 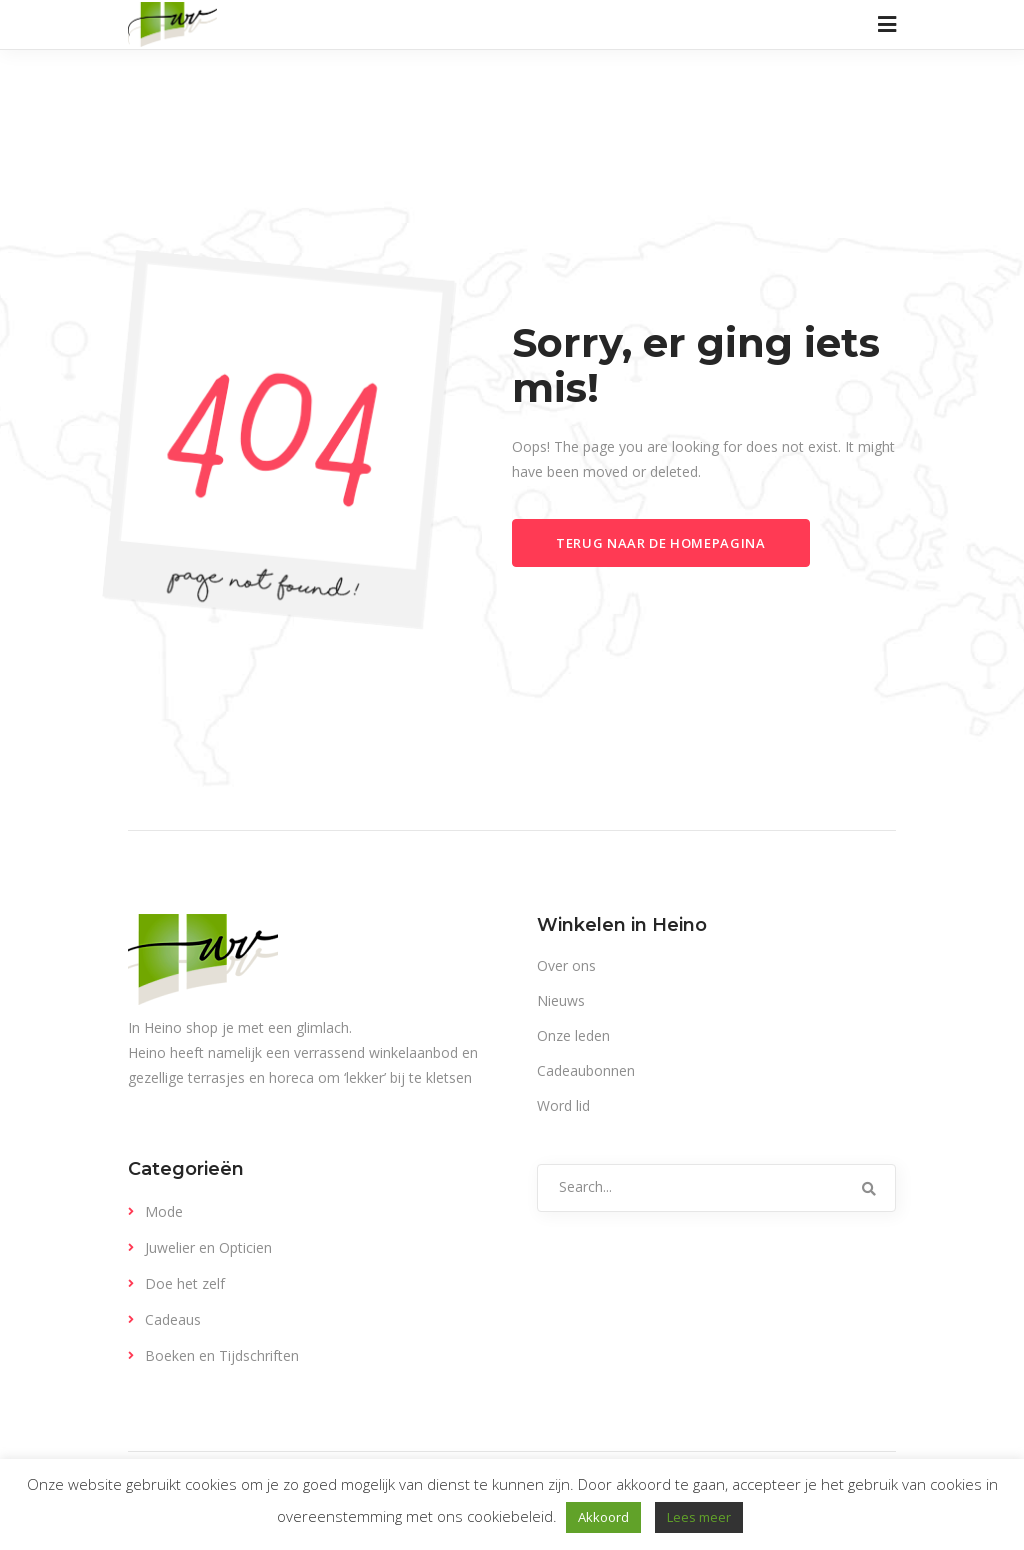 I want to click on Word lid, so click(x=563, y=1105).